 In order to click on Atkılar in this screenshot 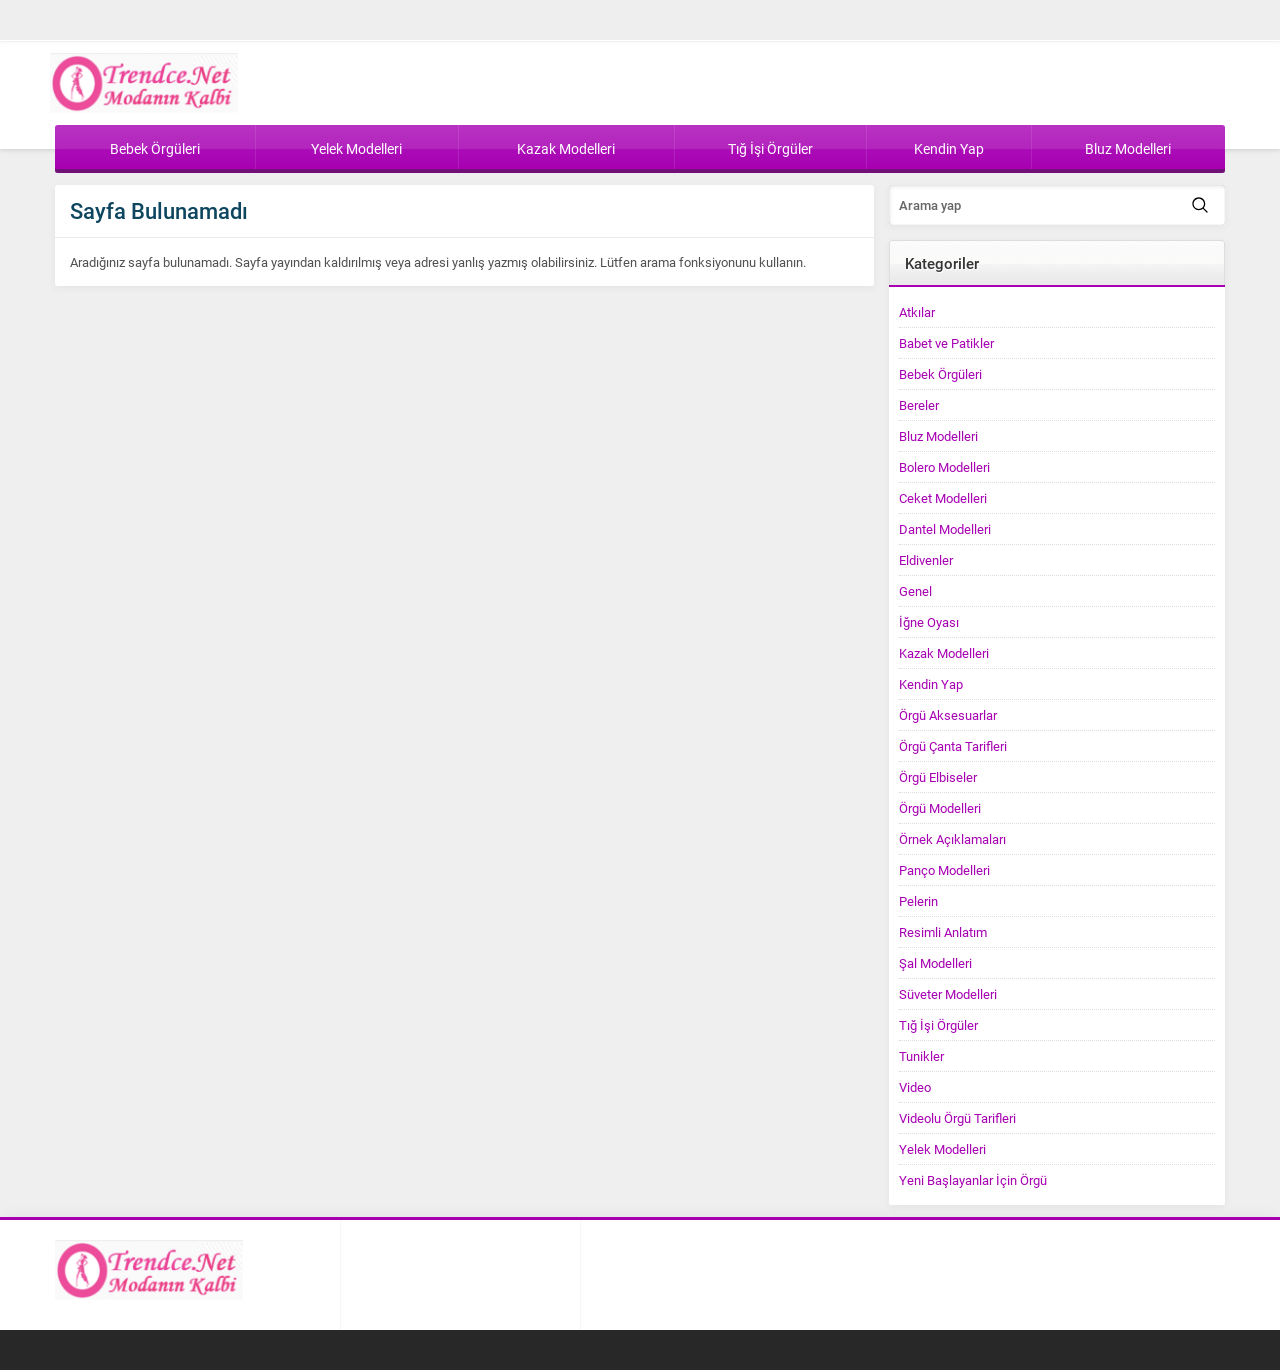, I will do `click(917, 312)`.